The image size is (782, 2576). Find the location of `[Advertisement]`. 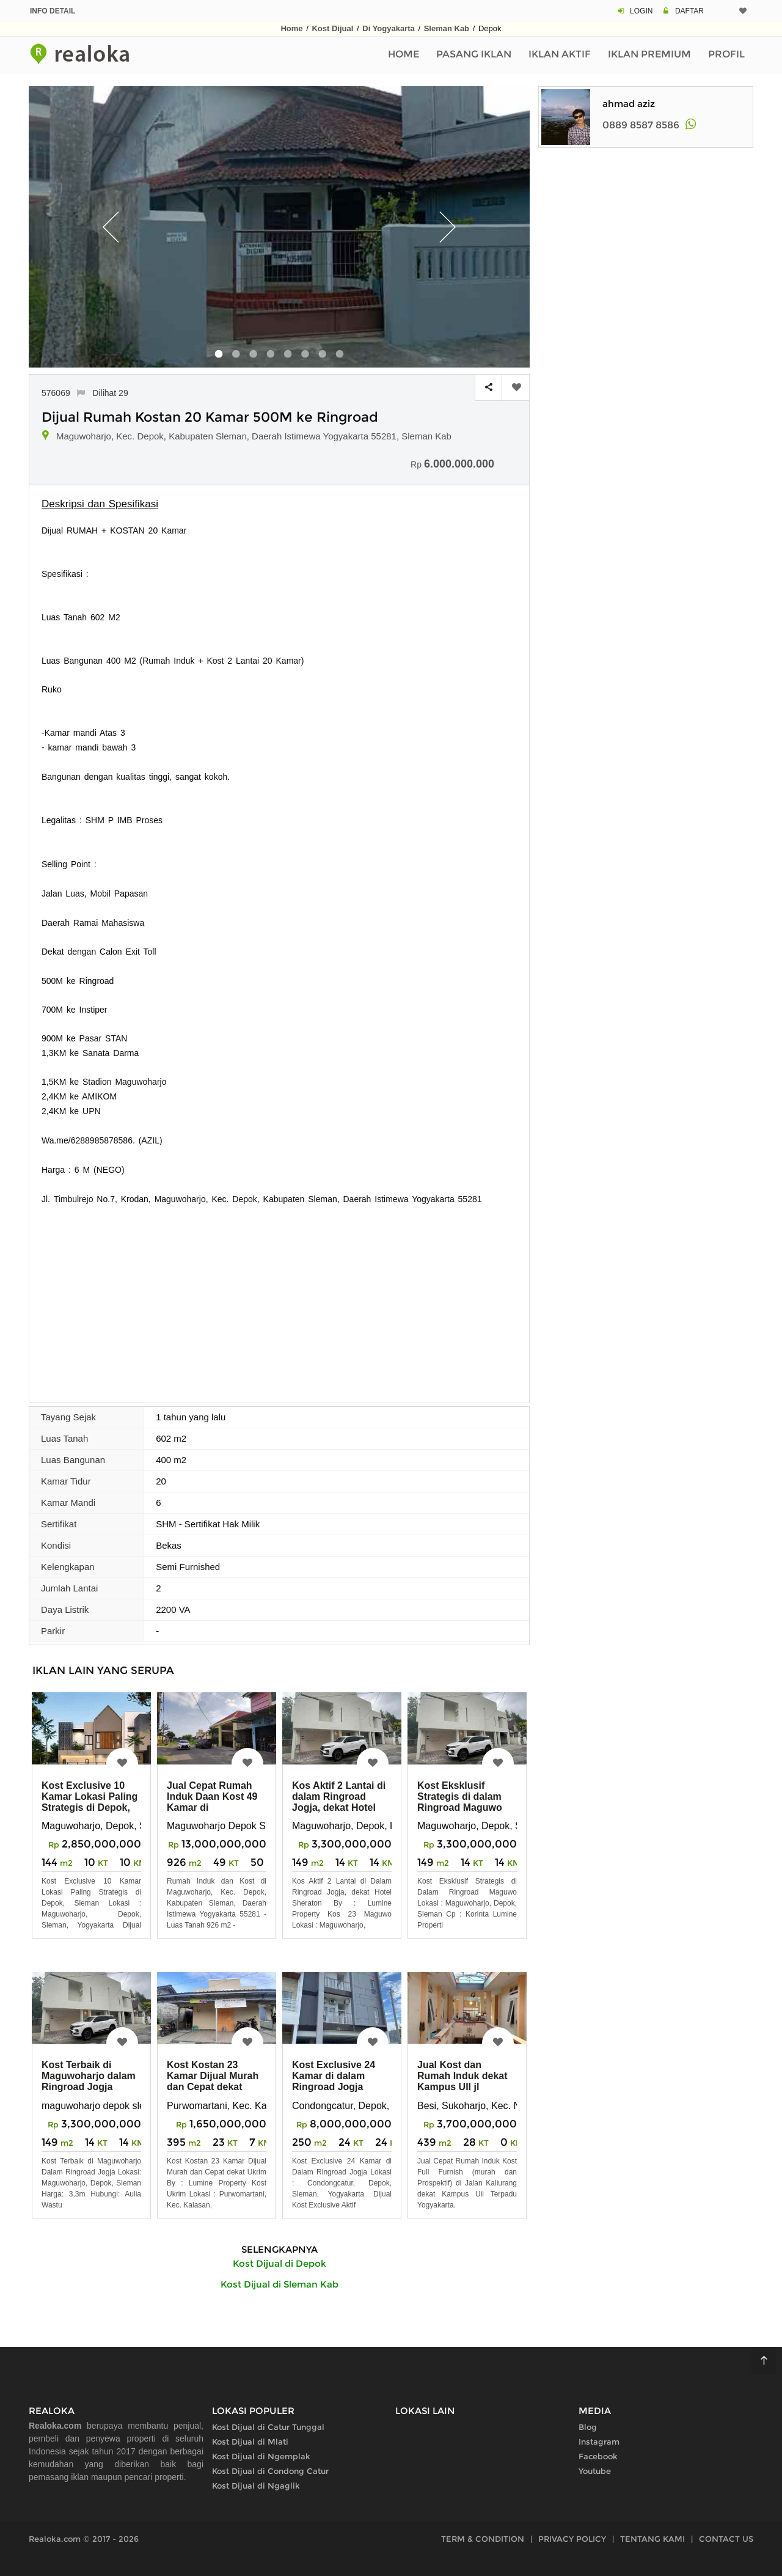

[Advertisement] is located at coordinates (279, 1298).